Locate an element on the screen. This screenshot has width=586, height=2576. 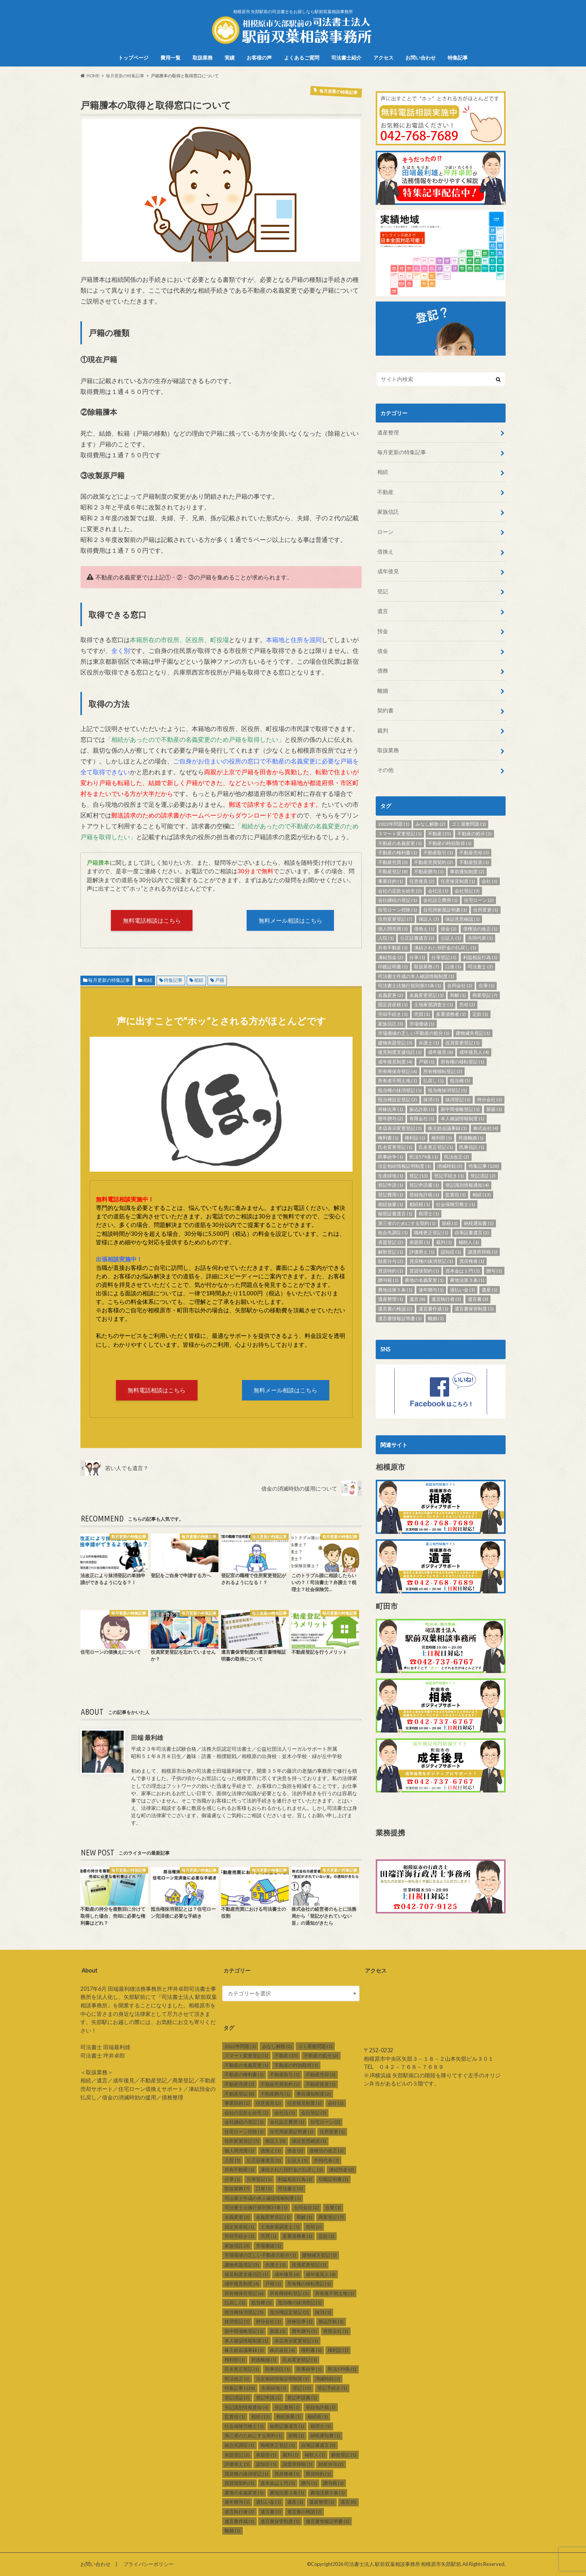
公正証書遺言 [公正証書遺言 (2個の項目)] is located at coordinates (417, 938).